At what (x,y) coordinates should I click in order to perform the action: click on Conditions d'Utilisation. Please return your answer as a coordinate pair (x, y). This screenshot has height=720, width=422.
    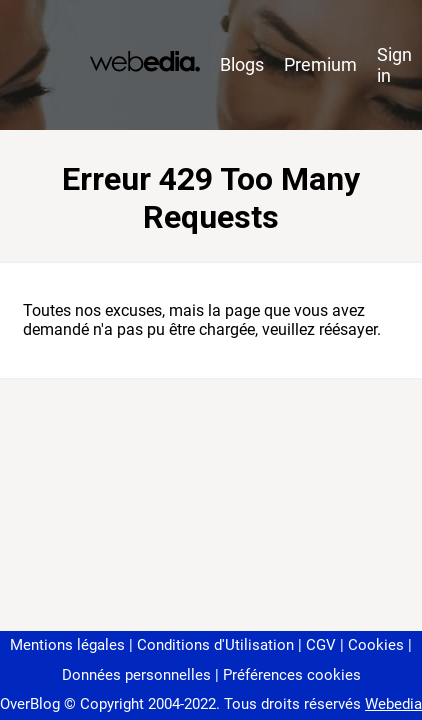
    Looking at the image, I should click on (215, 645).